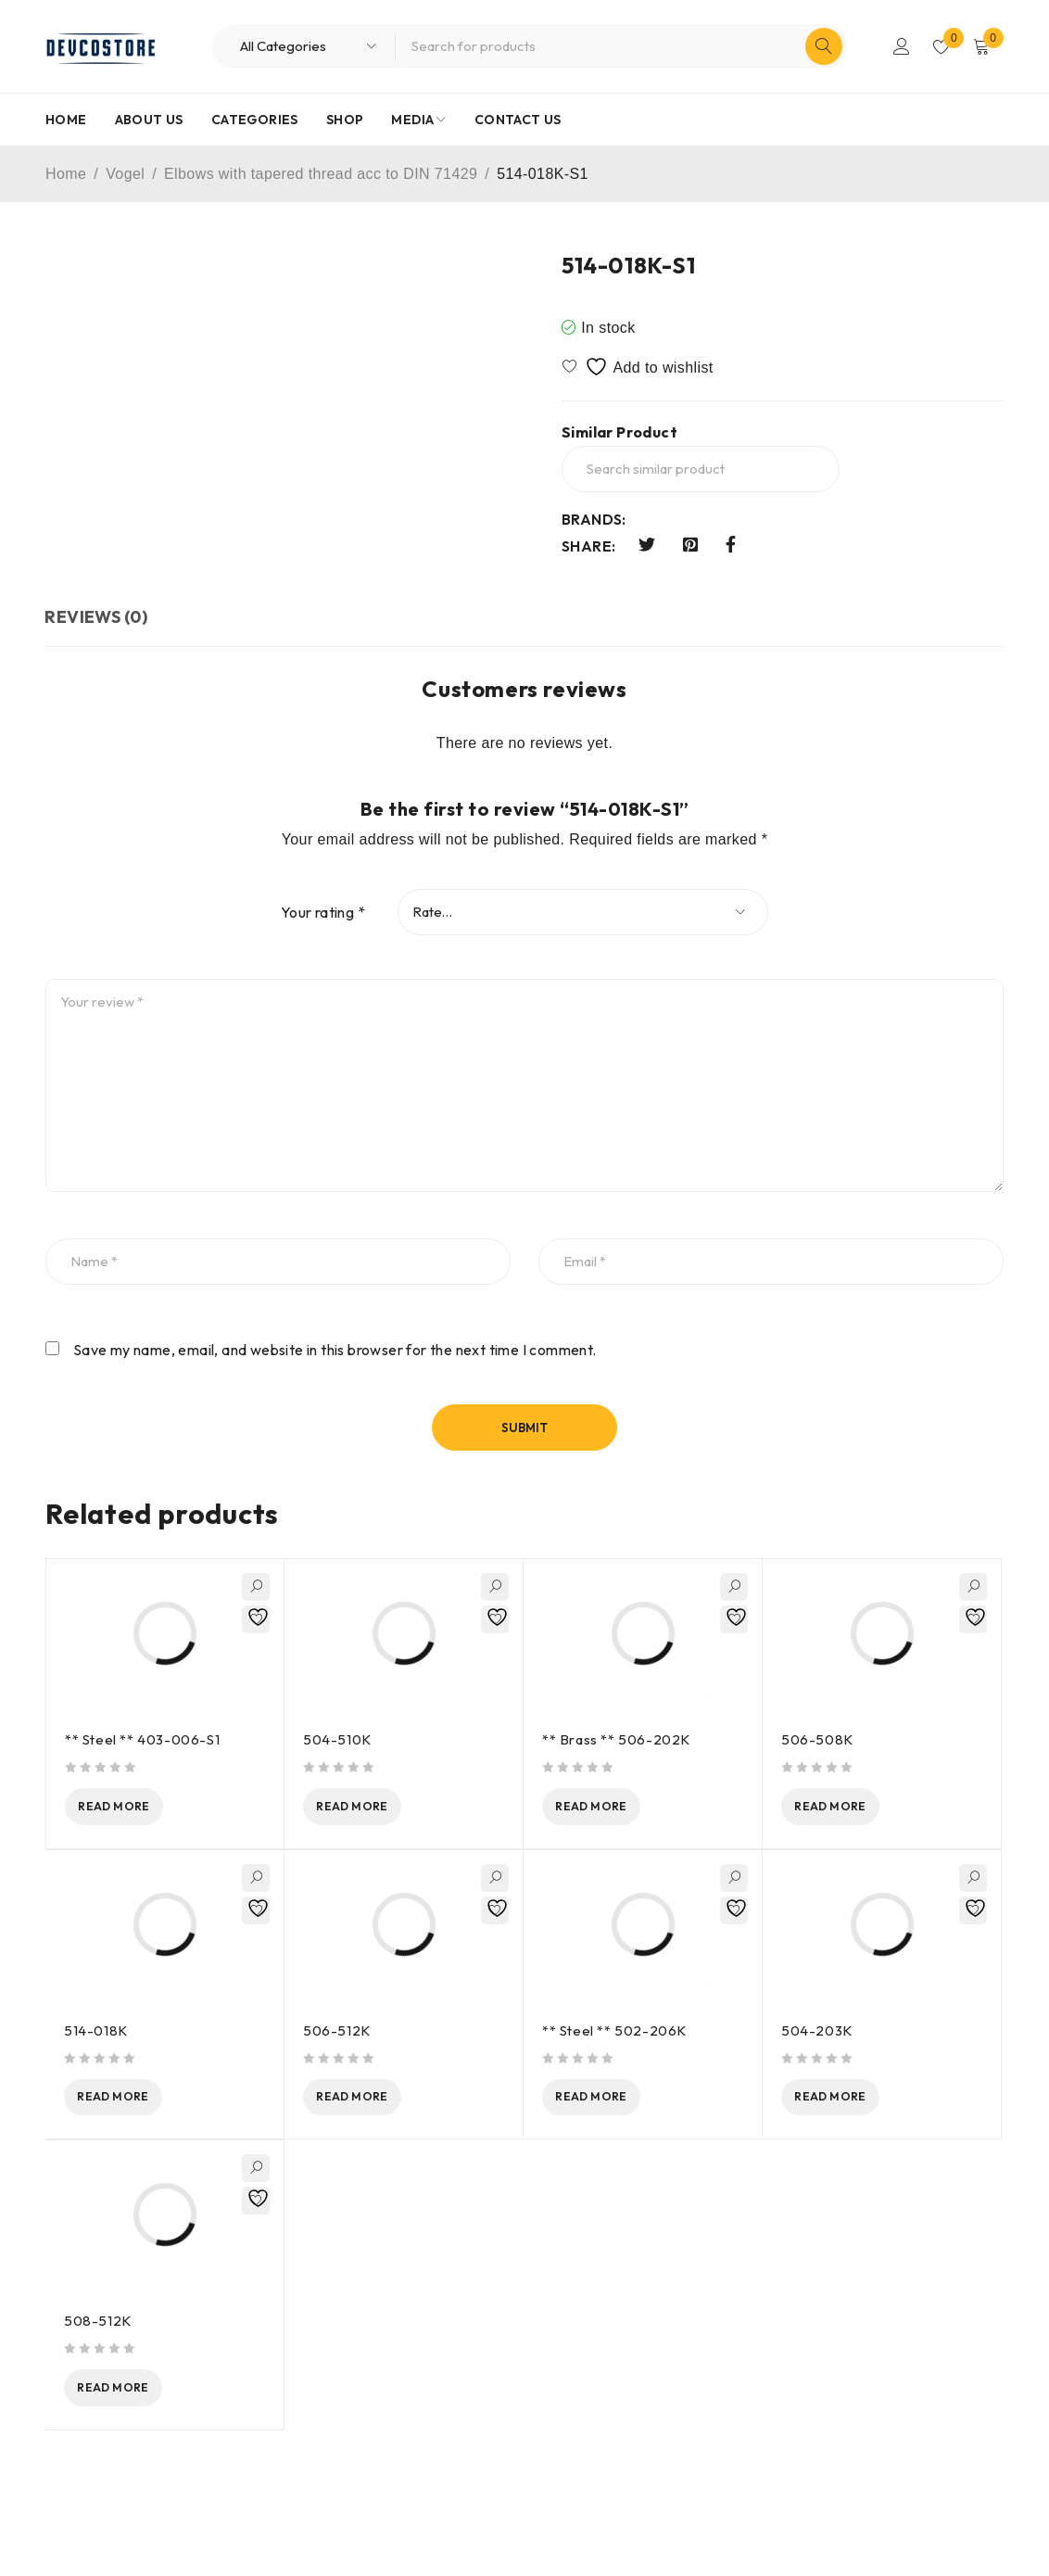 Image resolution: width=1049 pixels, height=2576 pixels. Describe the element at coordinates (850, 2100) in the screenshot. I see `[Read more about “504-203K”]` at that location.